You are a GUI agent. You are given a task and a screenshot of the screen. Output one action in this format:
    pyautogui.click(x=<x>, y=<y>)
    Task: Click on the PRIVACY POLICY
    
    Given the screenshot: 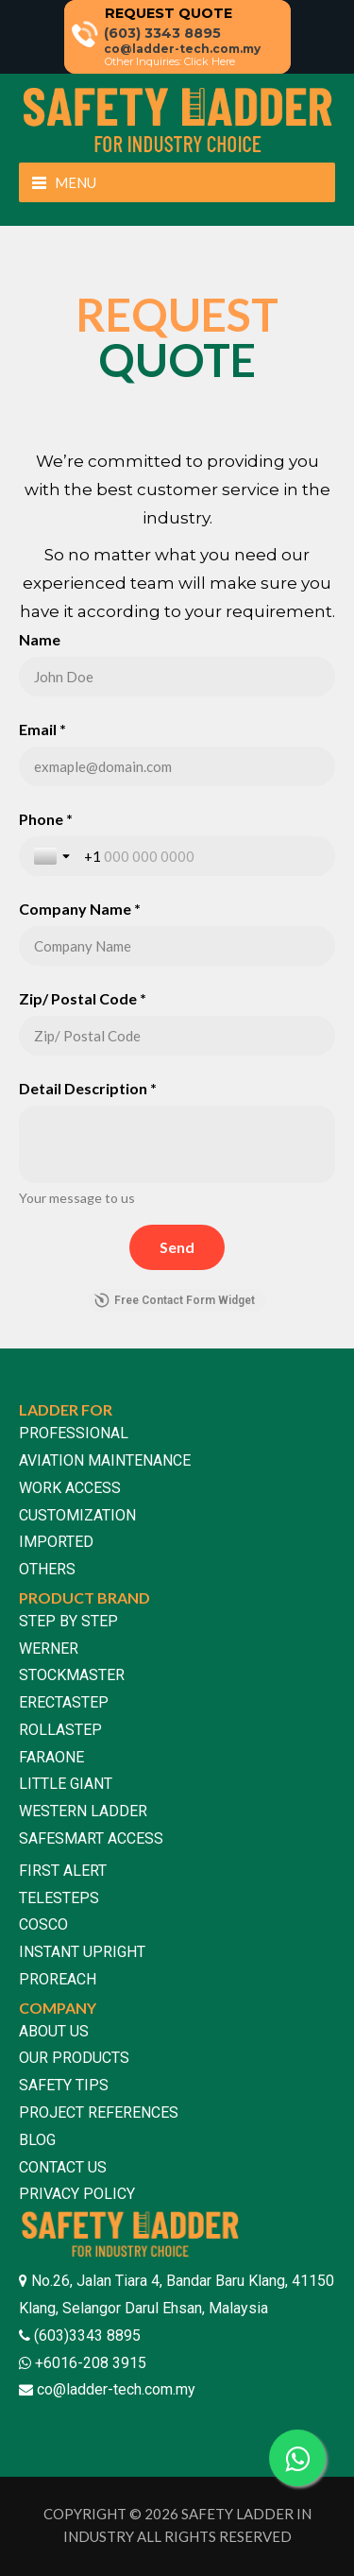 What is the action you would take?
    pyautogui.click(x=77, y=2194)
    